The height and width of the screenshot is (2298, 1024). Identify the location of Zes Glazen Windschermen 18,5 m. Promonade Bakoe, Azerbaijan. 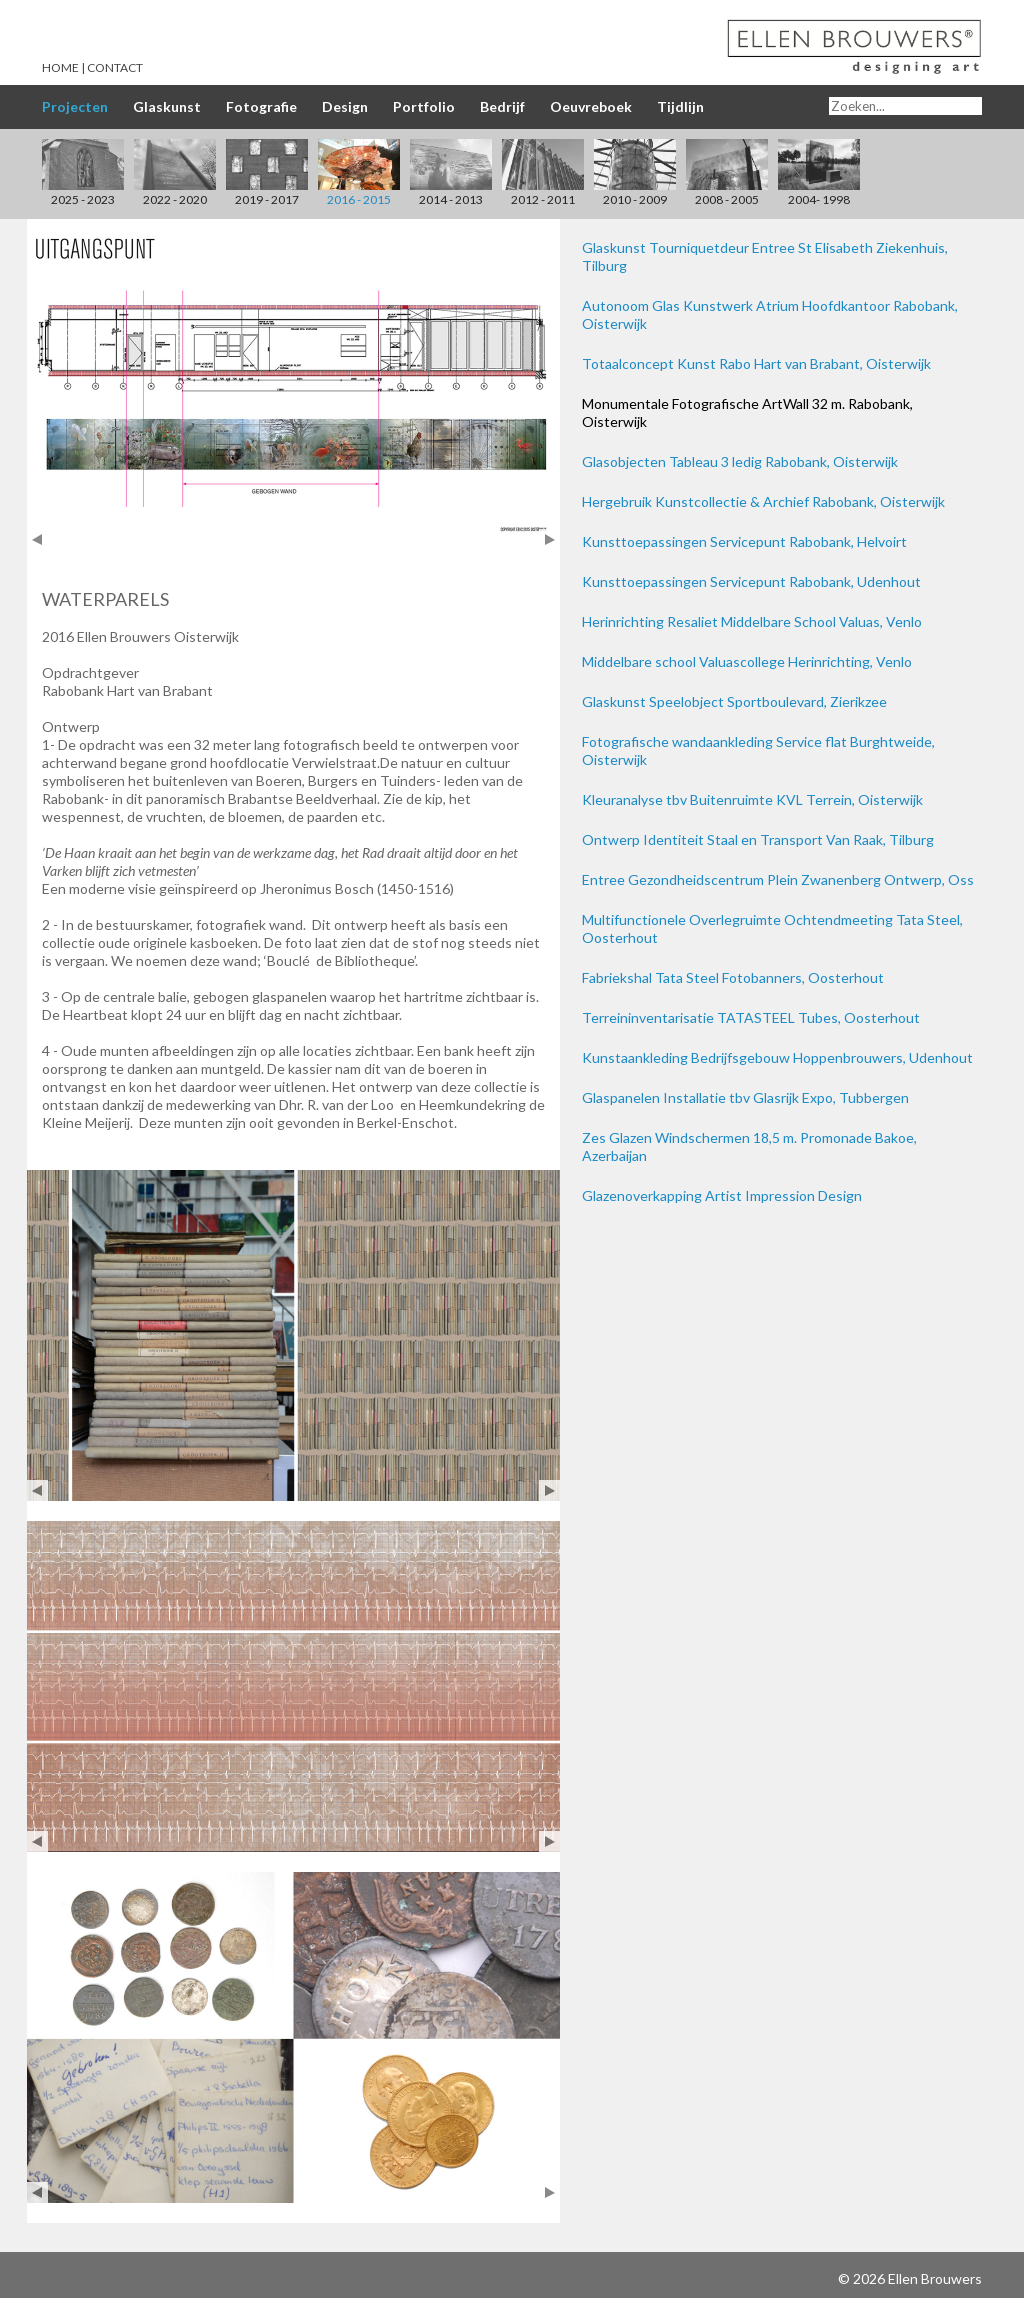
(749, 1146).